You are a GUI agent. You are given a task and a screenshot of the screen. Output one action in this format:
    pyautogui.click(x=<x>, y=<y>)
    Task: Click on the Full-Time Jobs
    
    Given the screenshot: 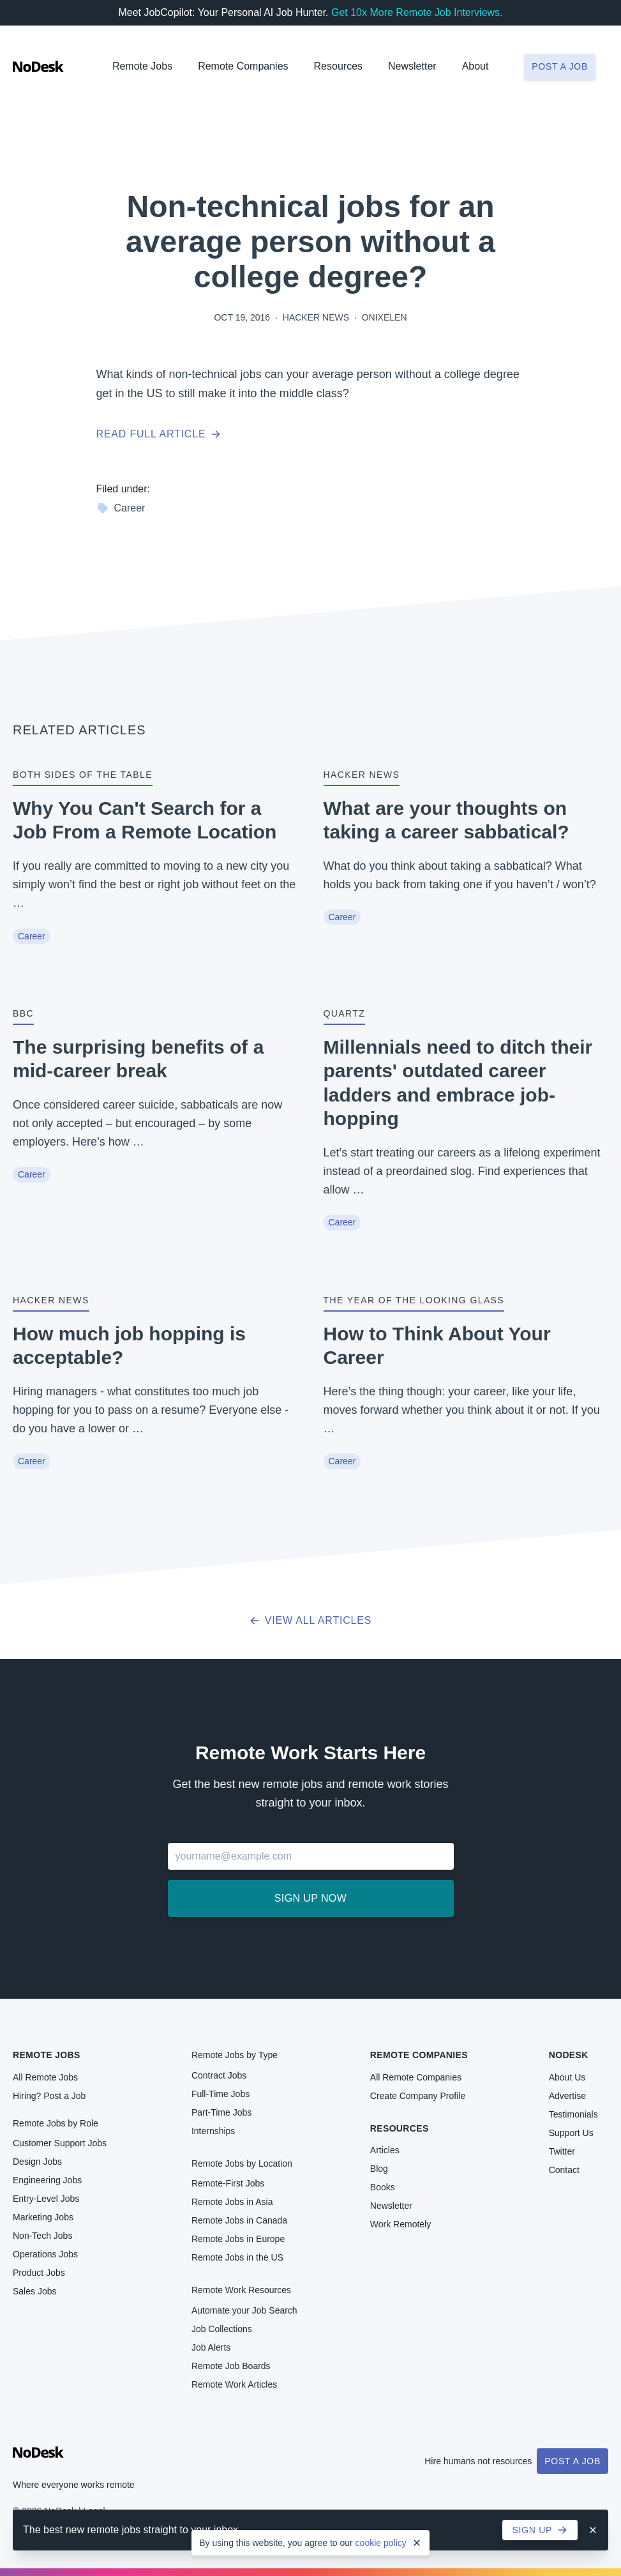 What is the action you would take?
    pyautogui.click(x=220, y=2094)
    